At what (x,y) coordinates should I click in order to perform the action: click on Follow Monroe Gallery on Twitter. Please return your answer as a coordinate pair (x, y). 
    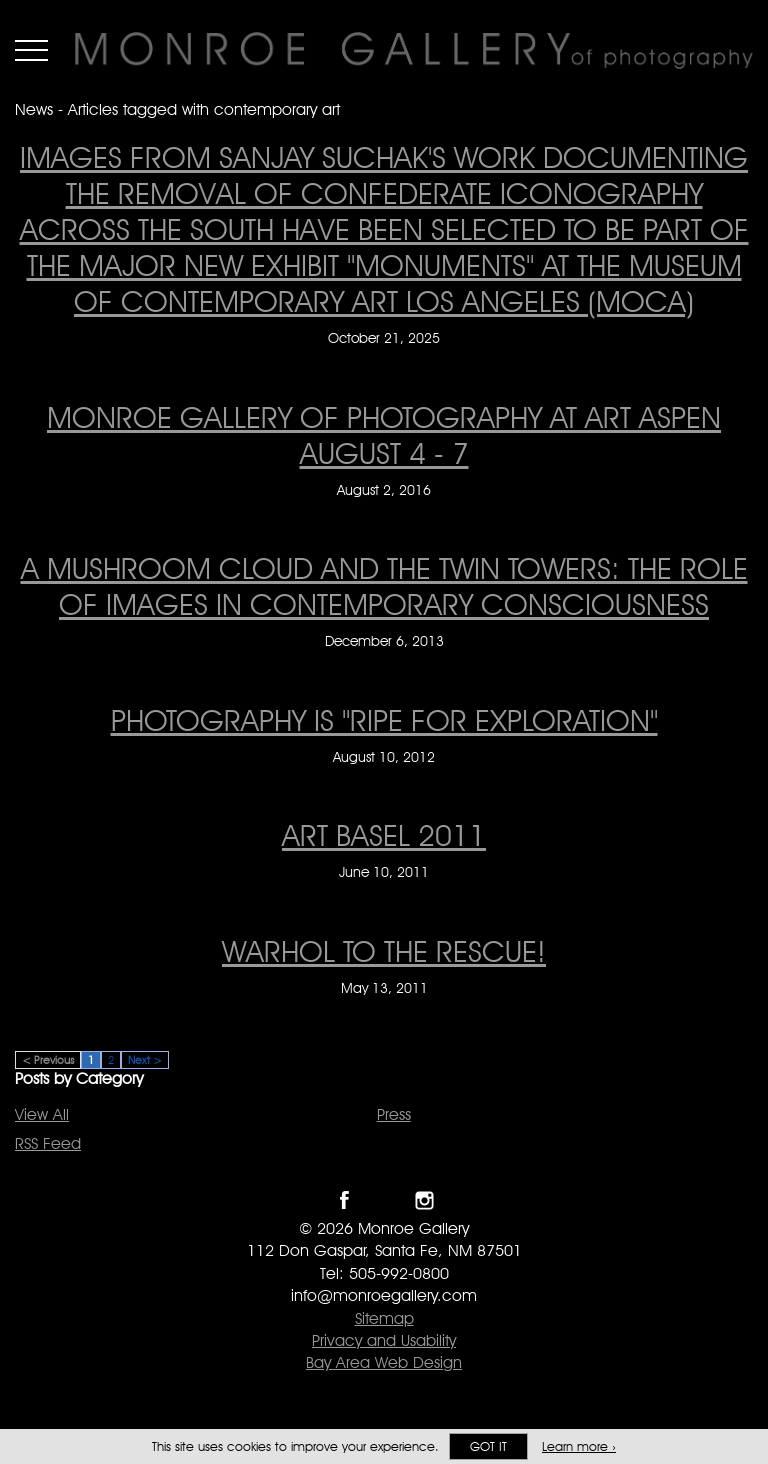
    Looking at the image, I should click on (384, 1200).